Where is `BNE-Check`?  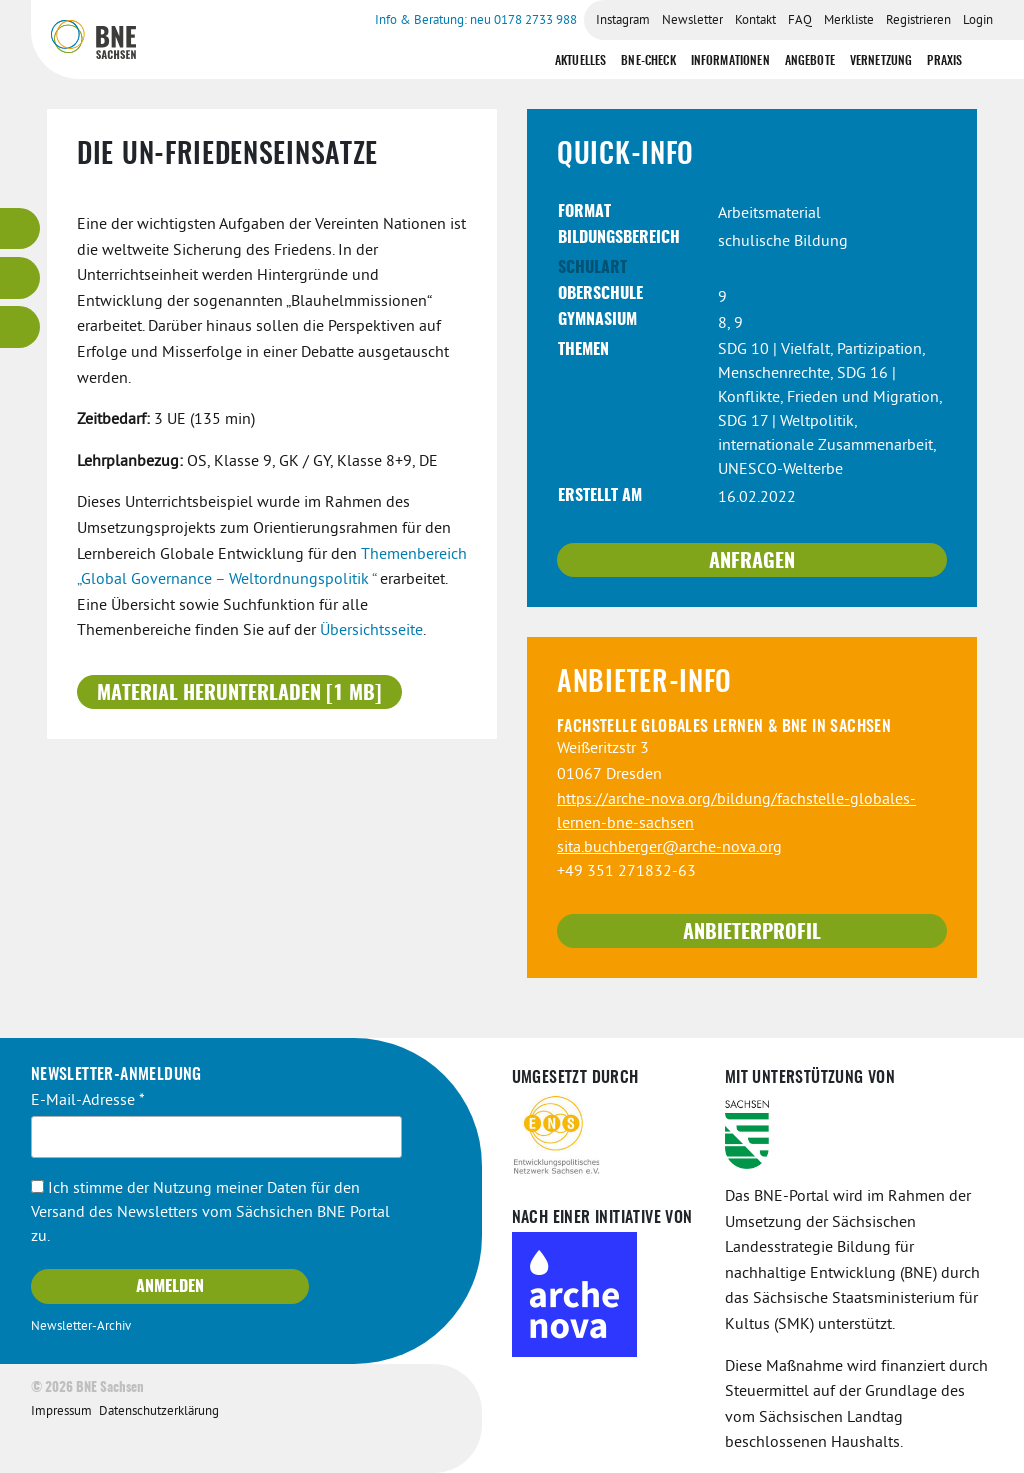 BNE-Check is located at coordinates (648, 61).